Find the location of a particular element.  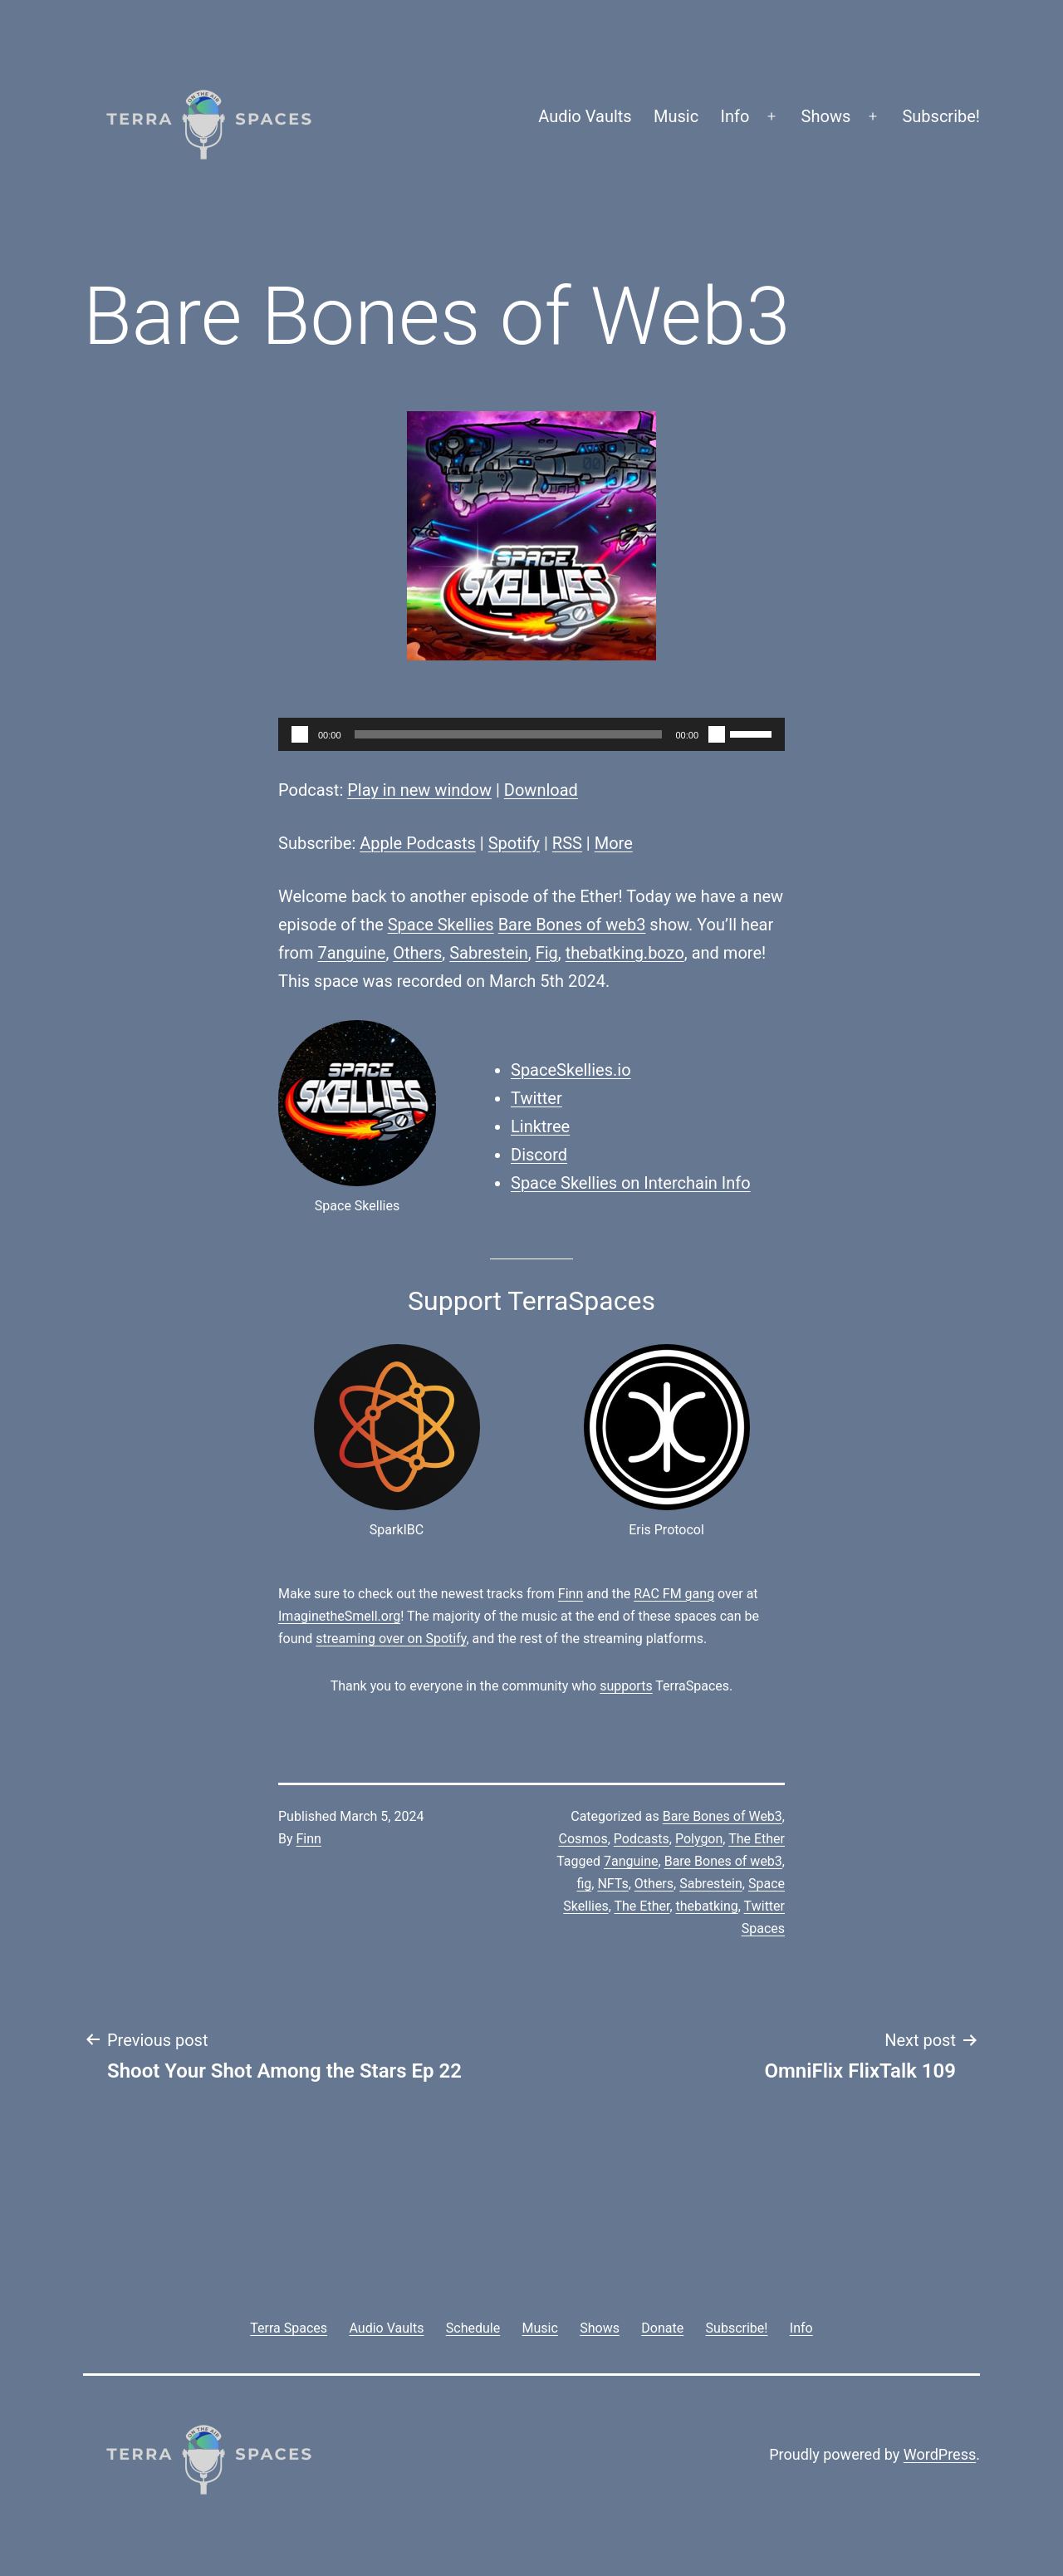

[application] is located at coordinates (531, 734).